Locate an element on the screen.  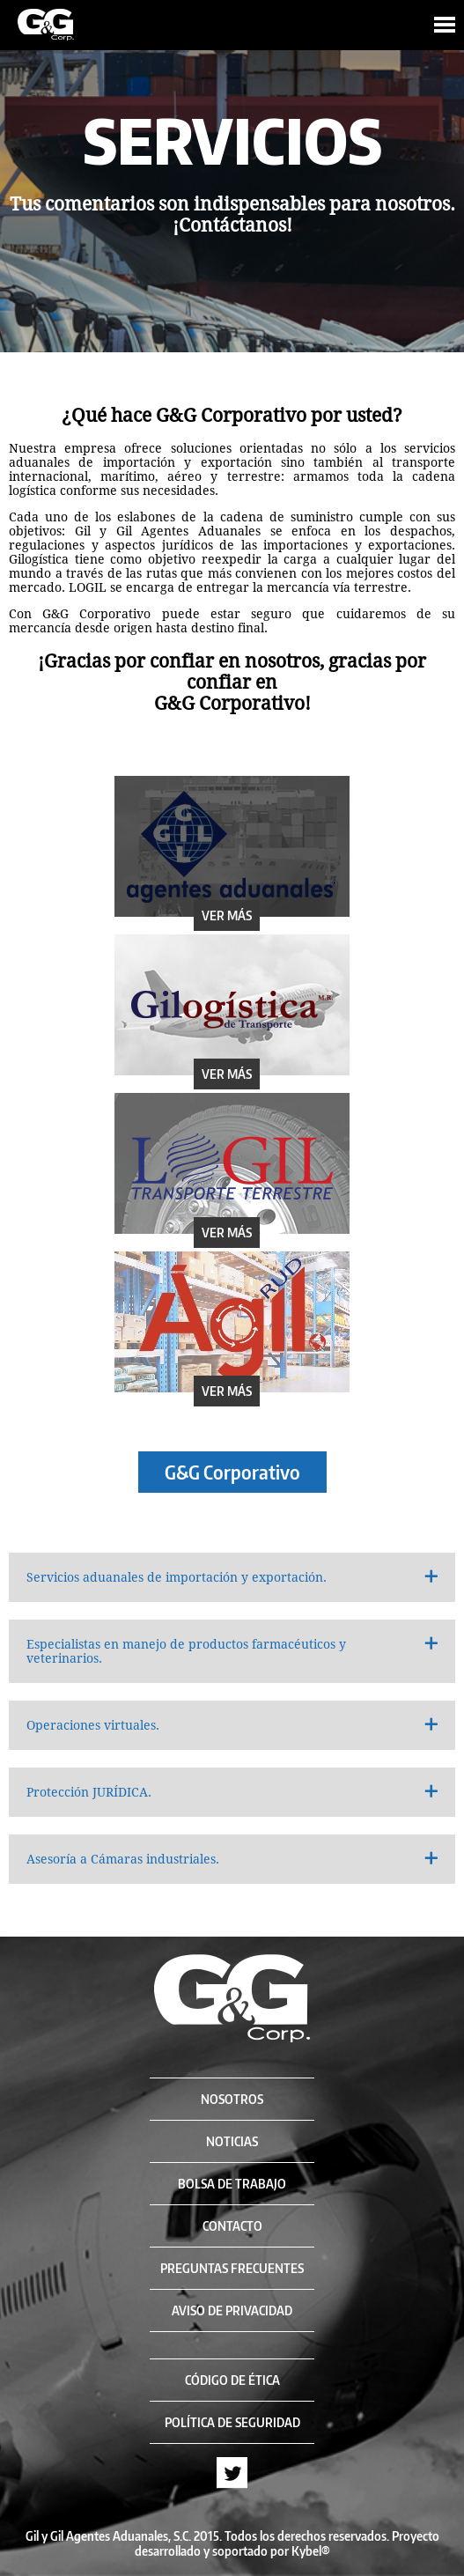
AVISO DE PRIVACIDAD is located at coordinates (232, 2310).